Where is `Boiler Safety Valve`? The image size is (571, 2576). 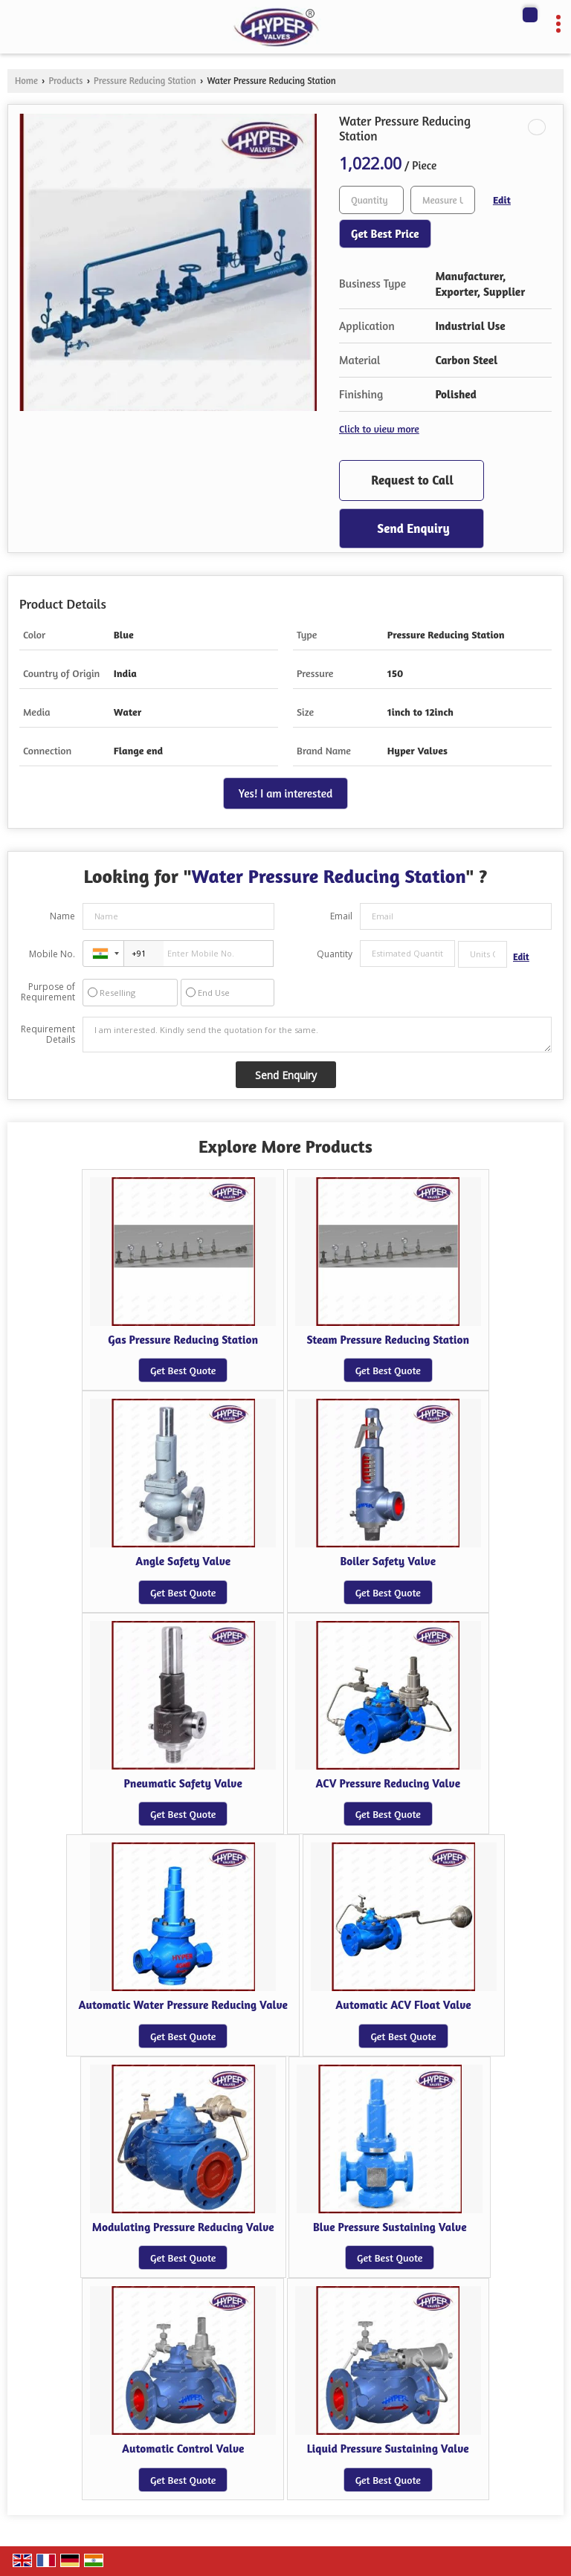 Boiler Safety Valve is located at coordinates (388, 1561).